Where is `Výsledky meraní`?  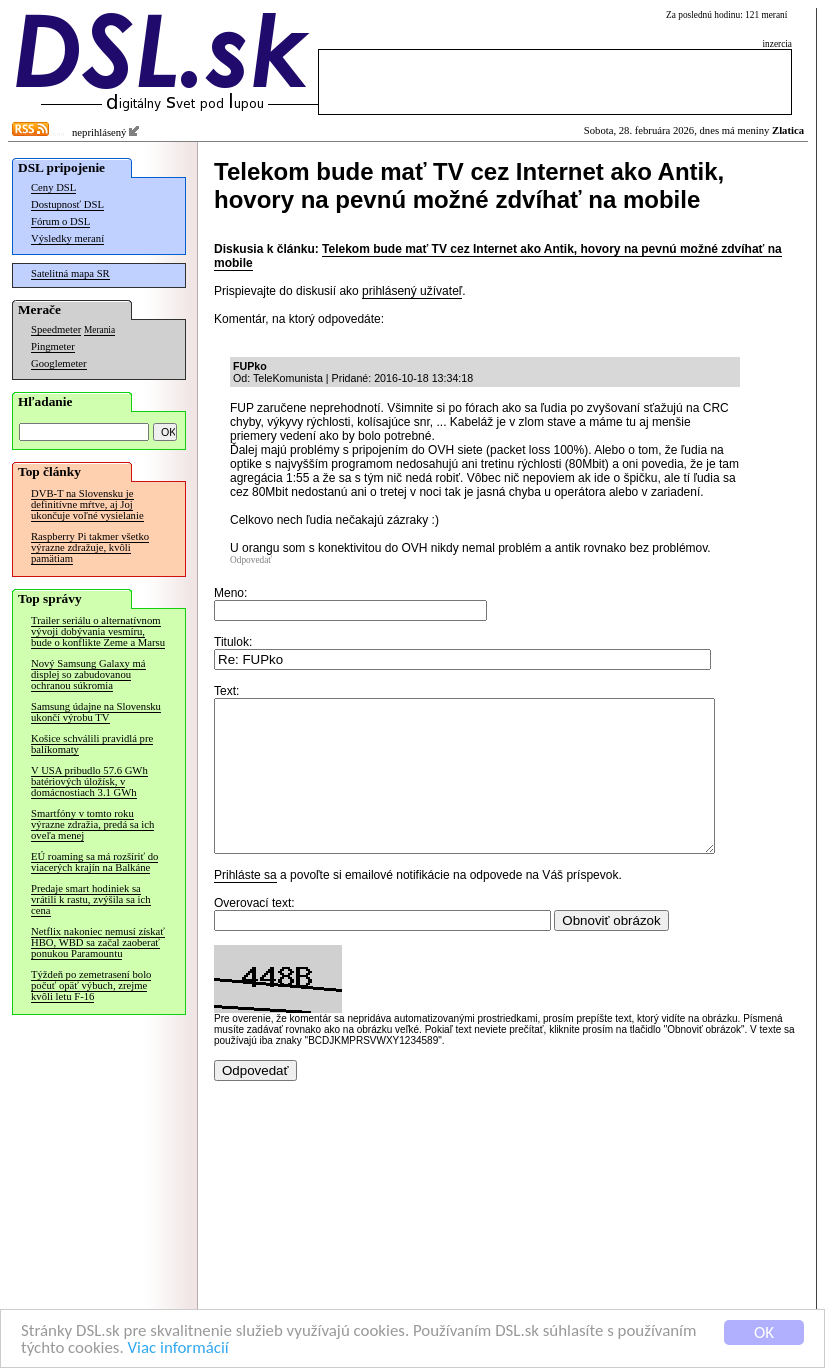
Výsledky meraní is located at coordinates (67, 238).